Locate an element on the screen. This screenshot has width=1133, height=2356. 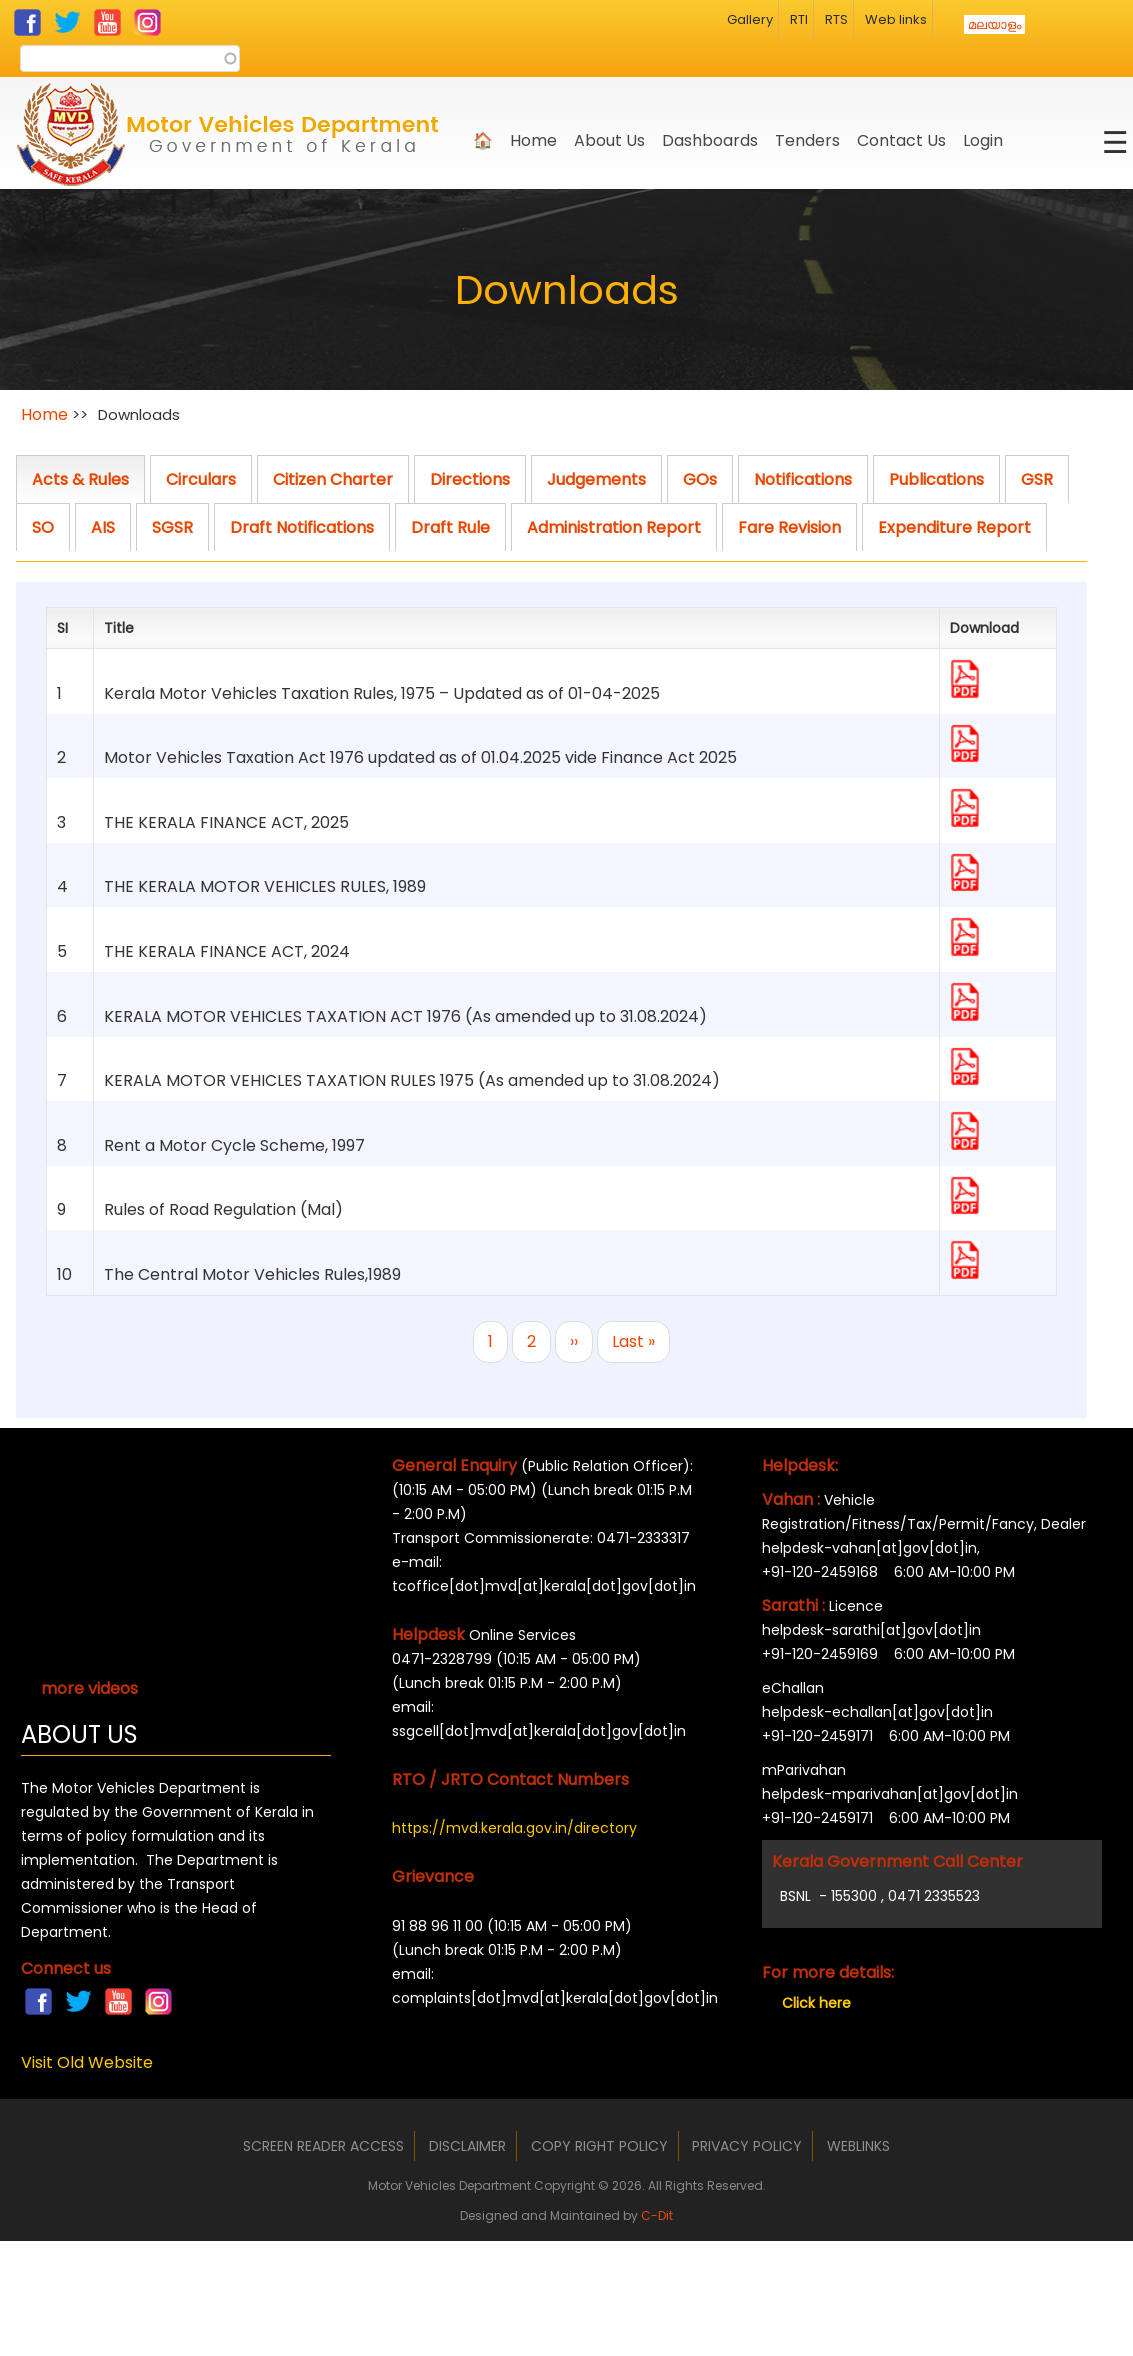
Copy Right Policy is located at coordinates (599, 2146).